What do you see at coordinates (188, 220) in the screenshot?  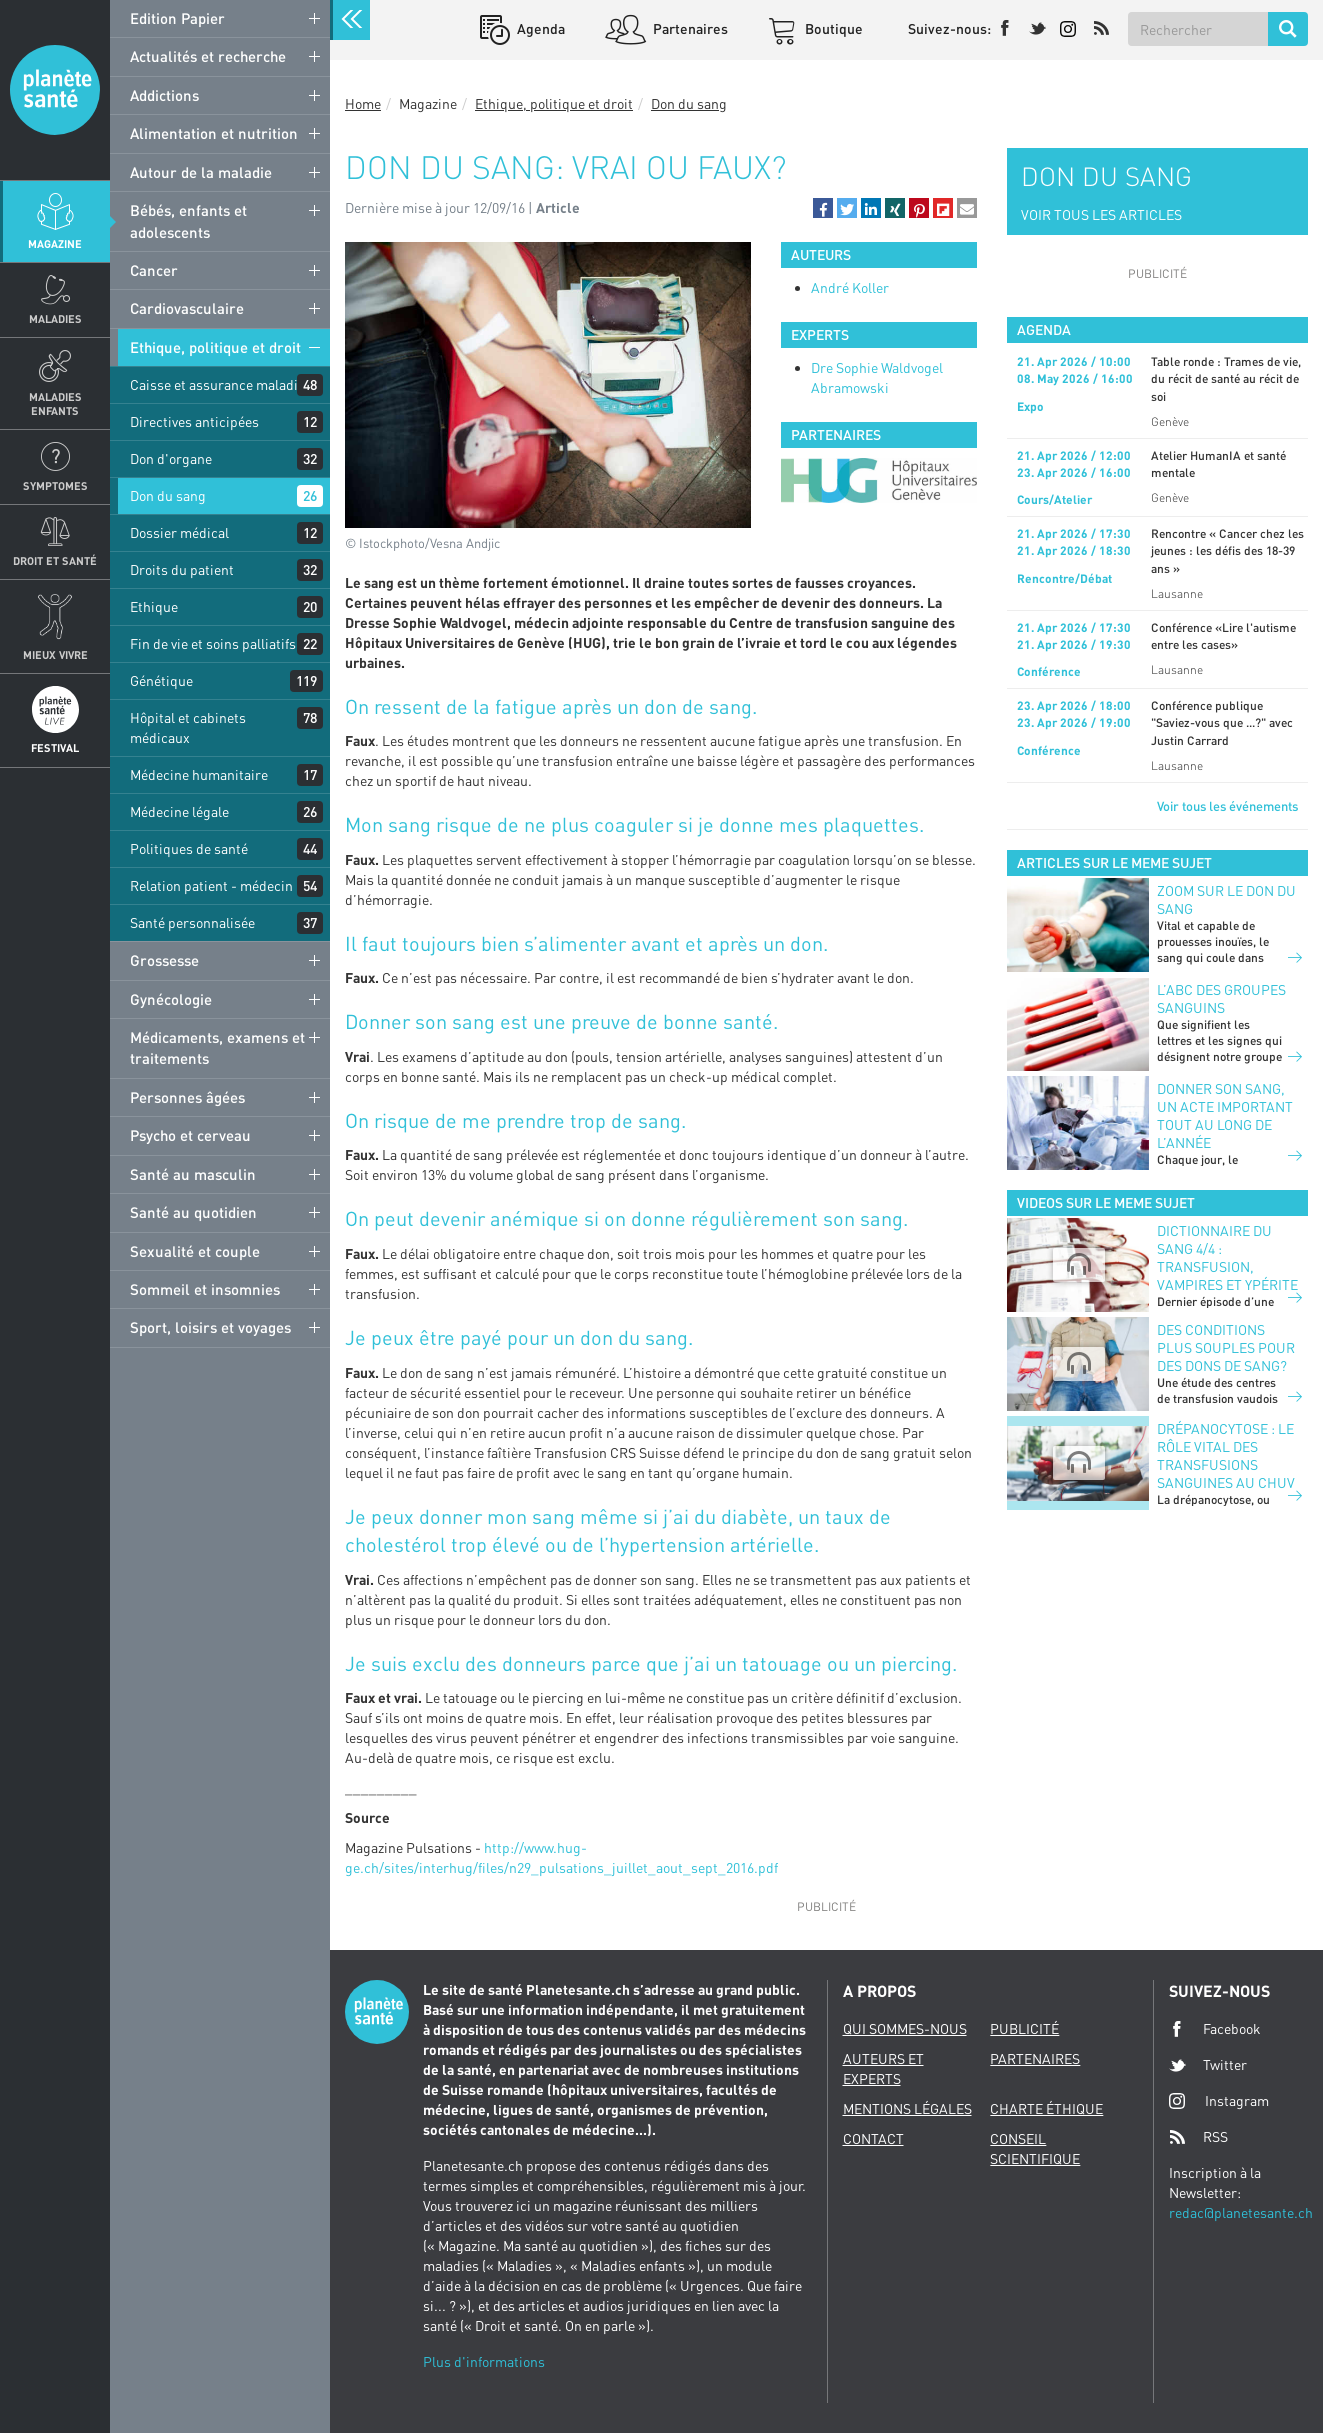 I see `Bébés, enfants et adolescents` at bounding box center [188, 220].